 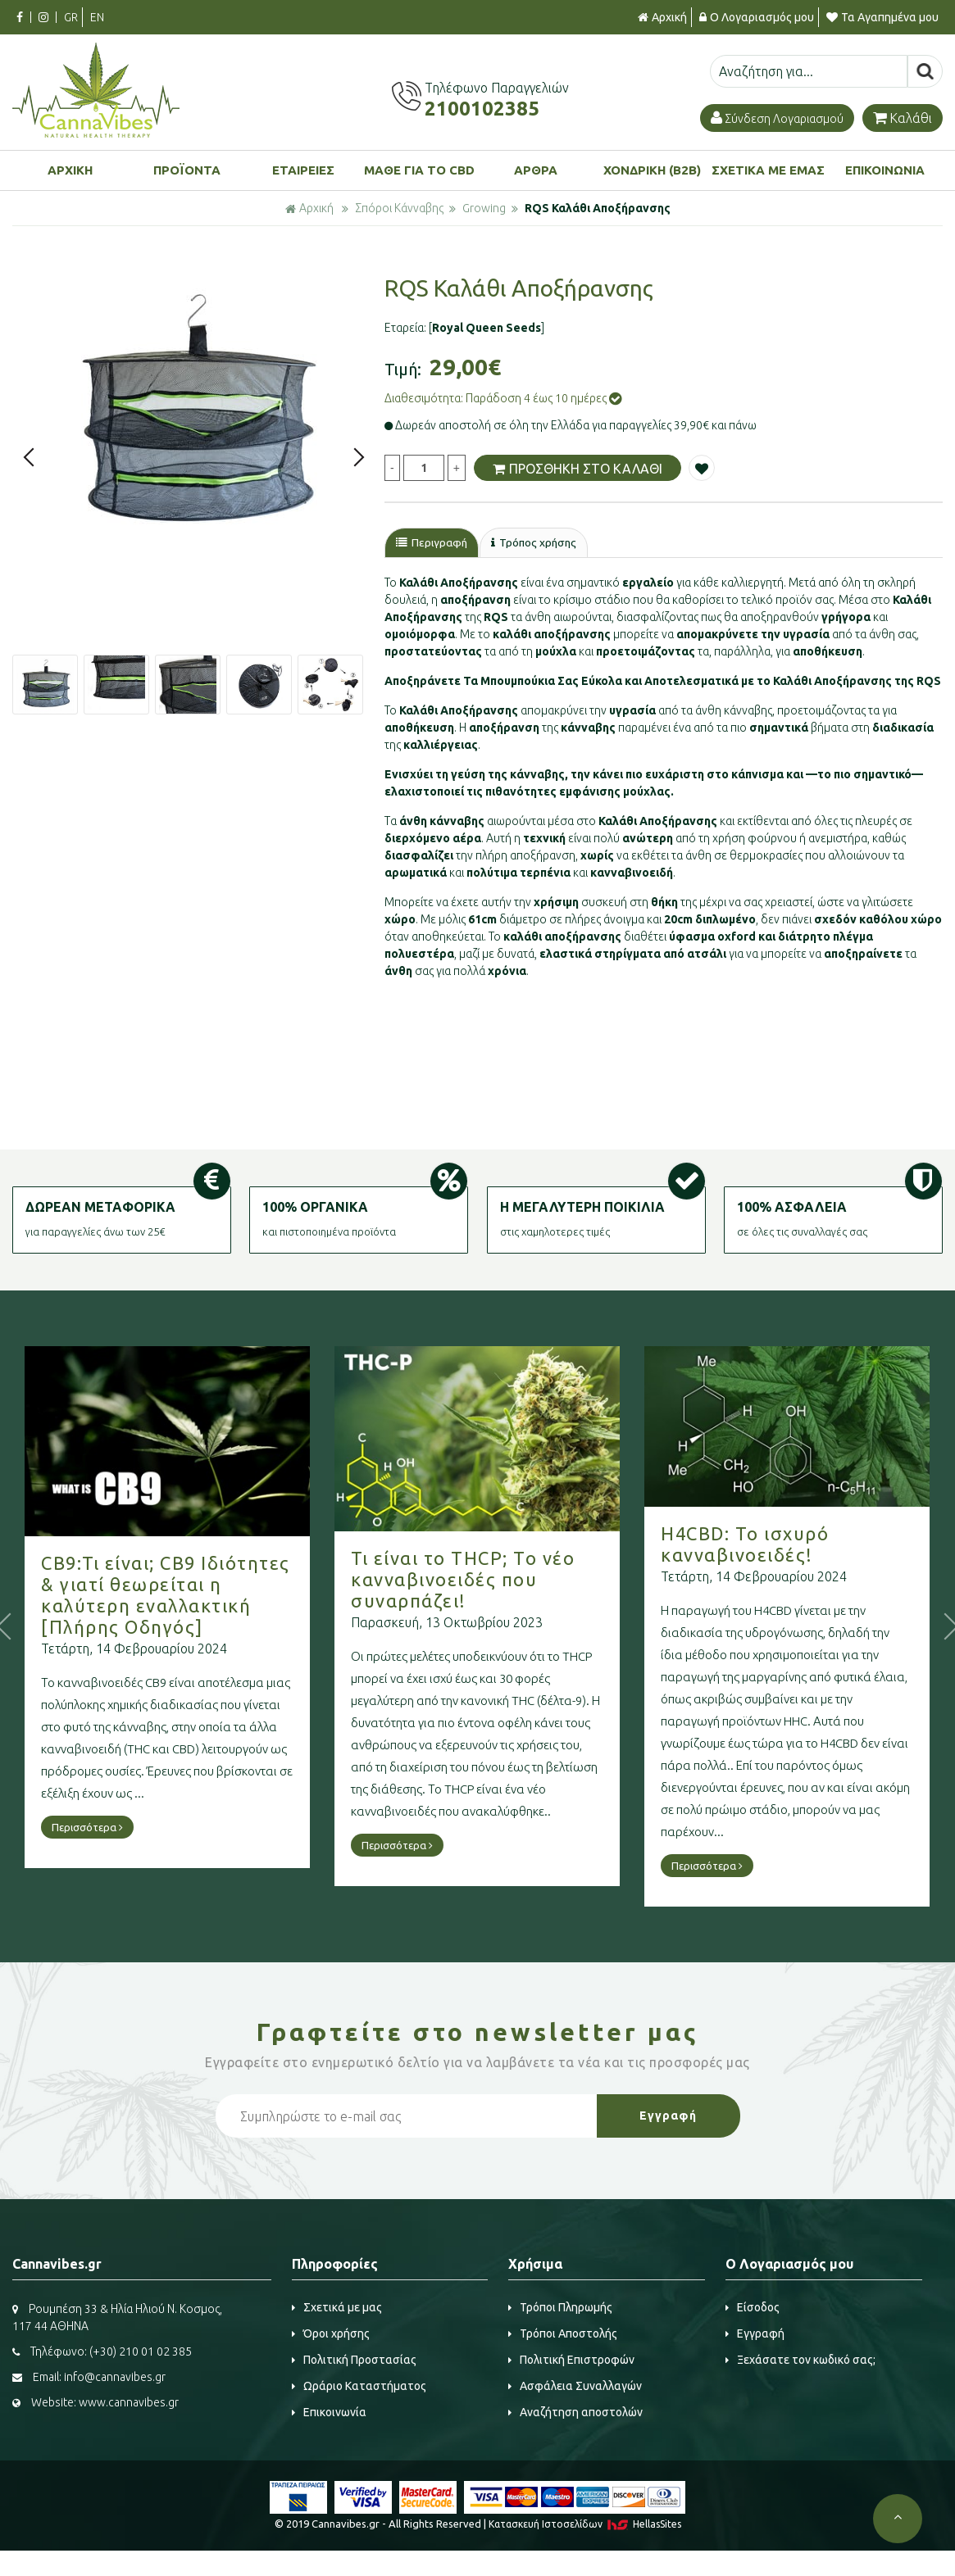 I want to click on ΑΡΧΙΚΗ, so click(x=70, y=170).